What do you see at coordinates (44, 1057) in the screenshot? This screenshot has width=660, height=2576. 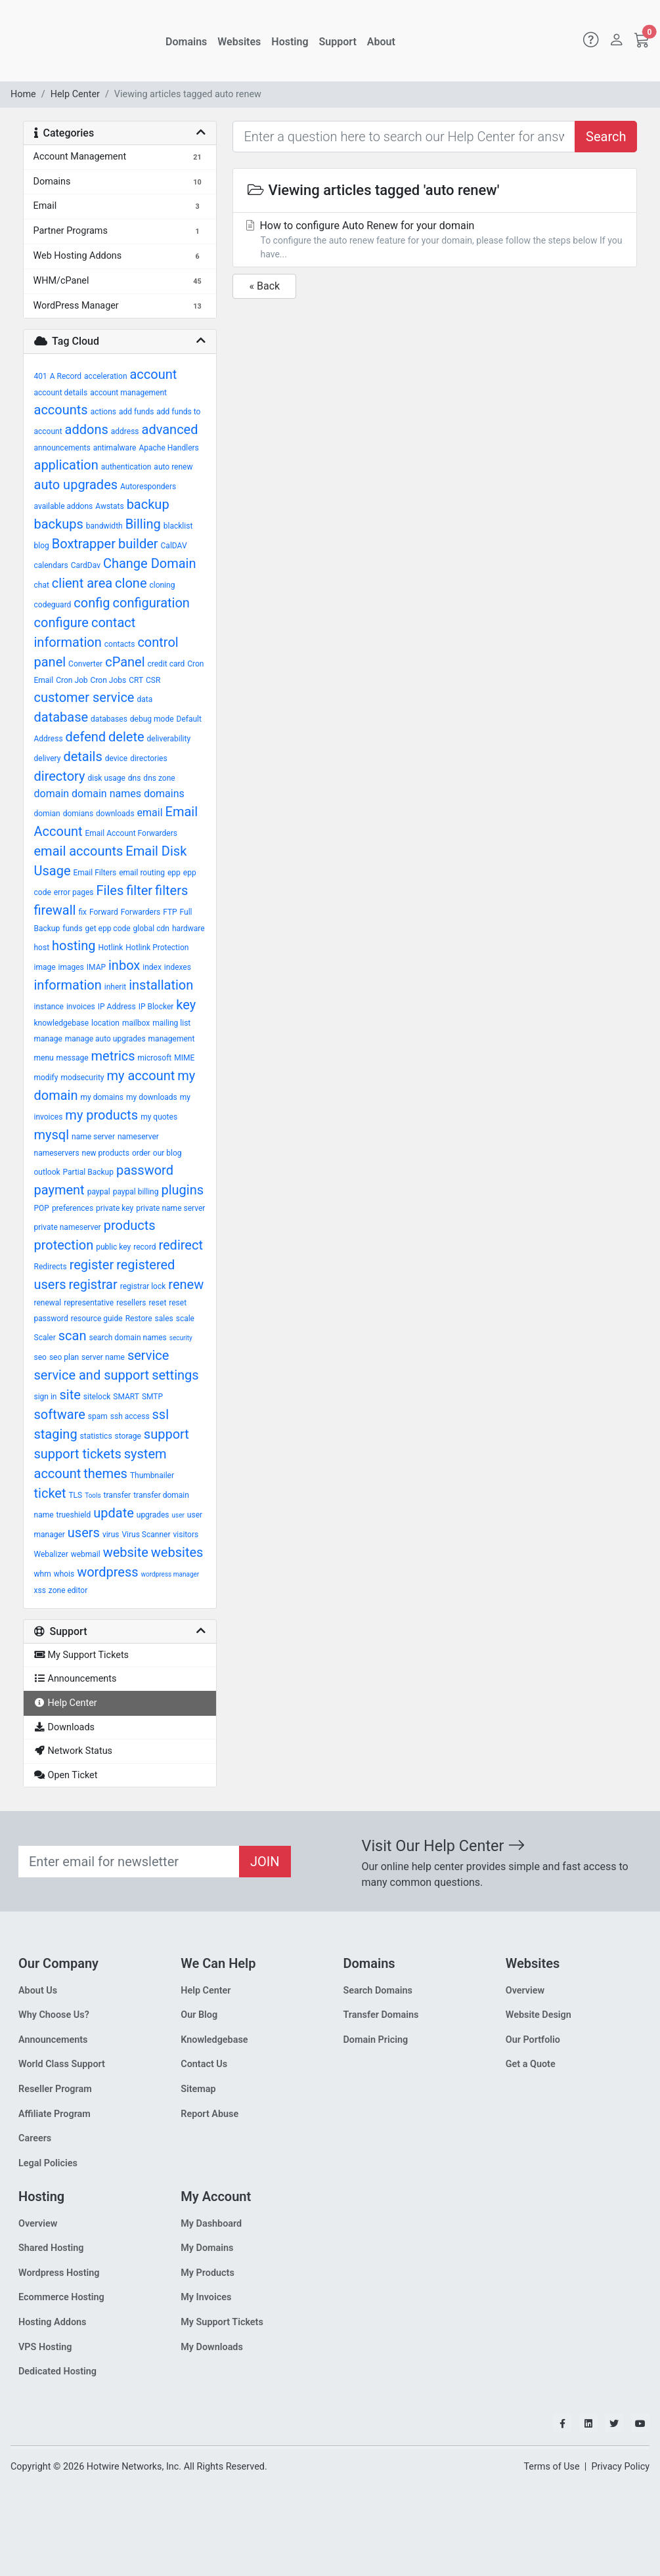 I see `menu` at bounding box center [44, 1057].